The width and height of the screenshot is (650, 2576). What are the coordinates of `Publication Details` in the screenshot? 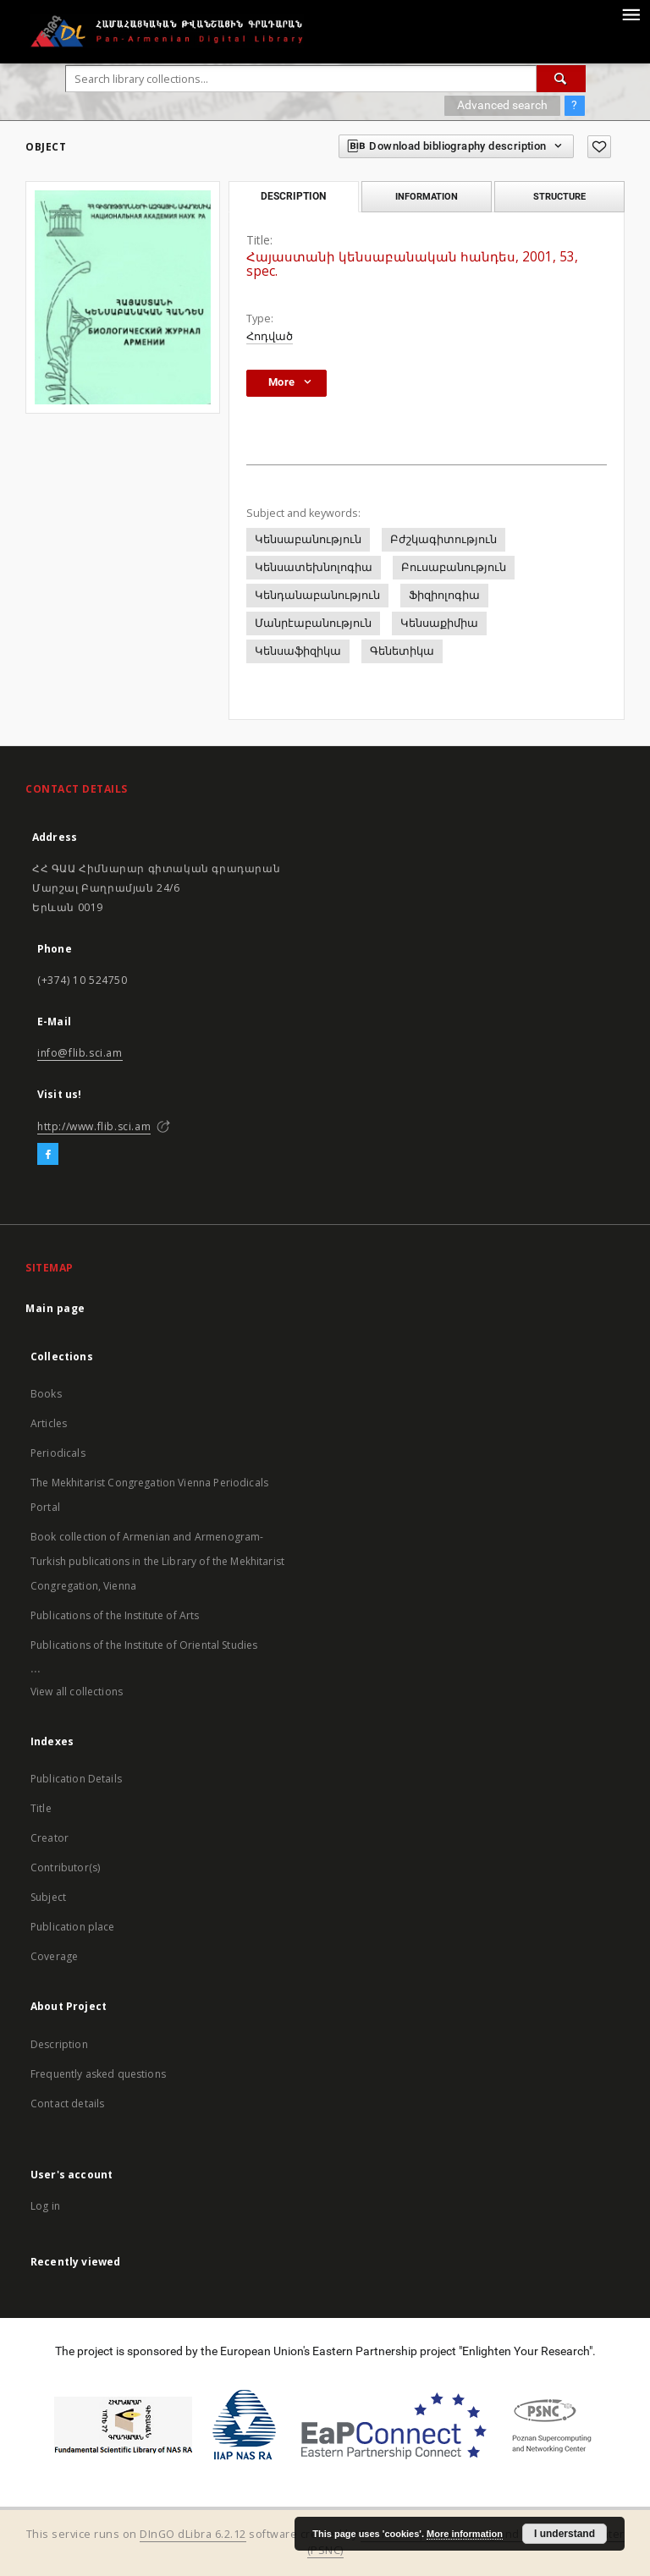 It's located at (76, 1778).